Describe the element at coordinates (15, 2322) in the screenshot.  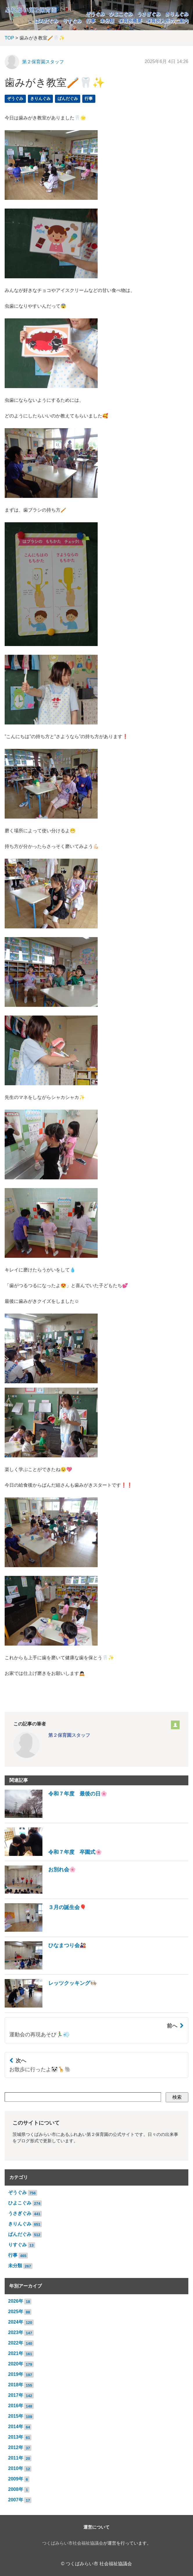
I see `2024年` at that location.